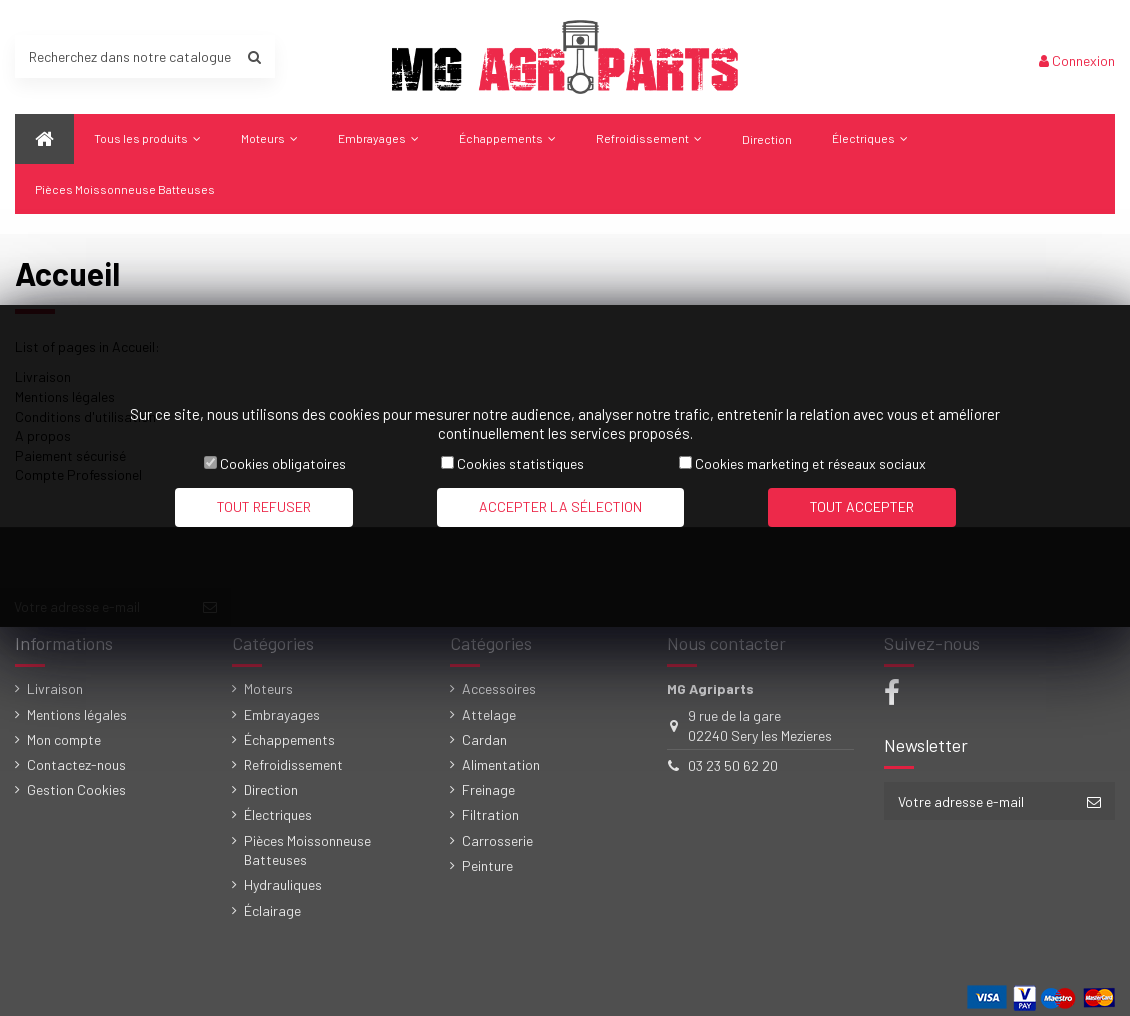 The height and width of the screenshot is (1016, 1130). Describe the element at coordinates (484, 739) in the screenshot. I see `Cardan` at that location.